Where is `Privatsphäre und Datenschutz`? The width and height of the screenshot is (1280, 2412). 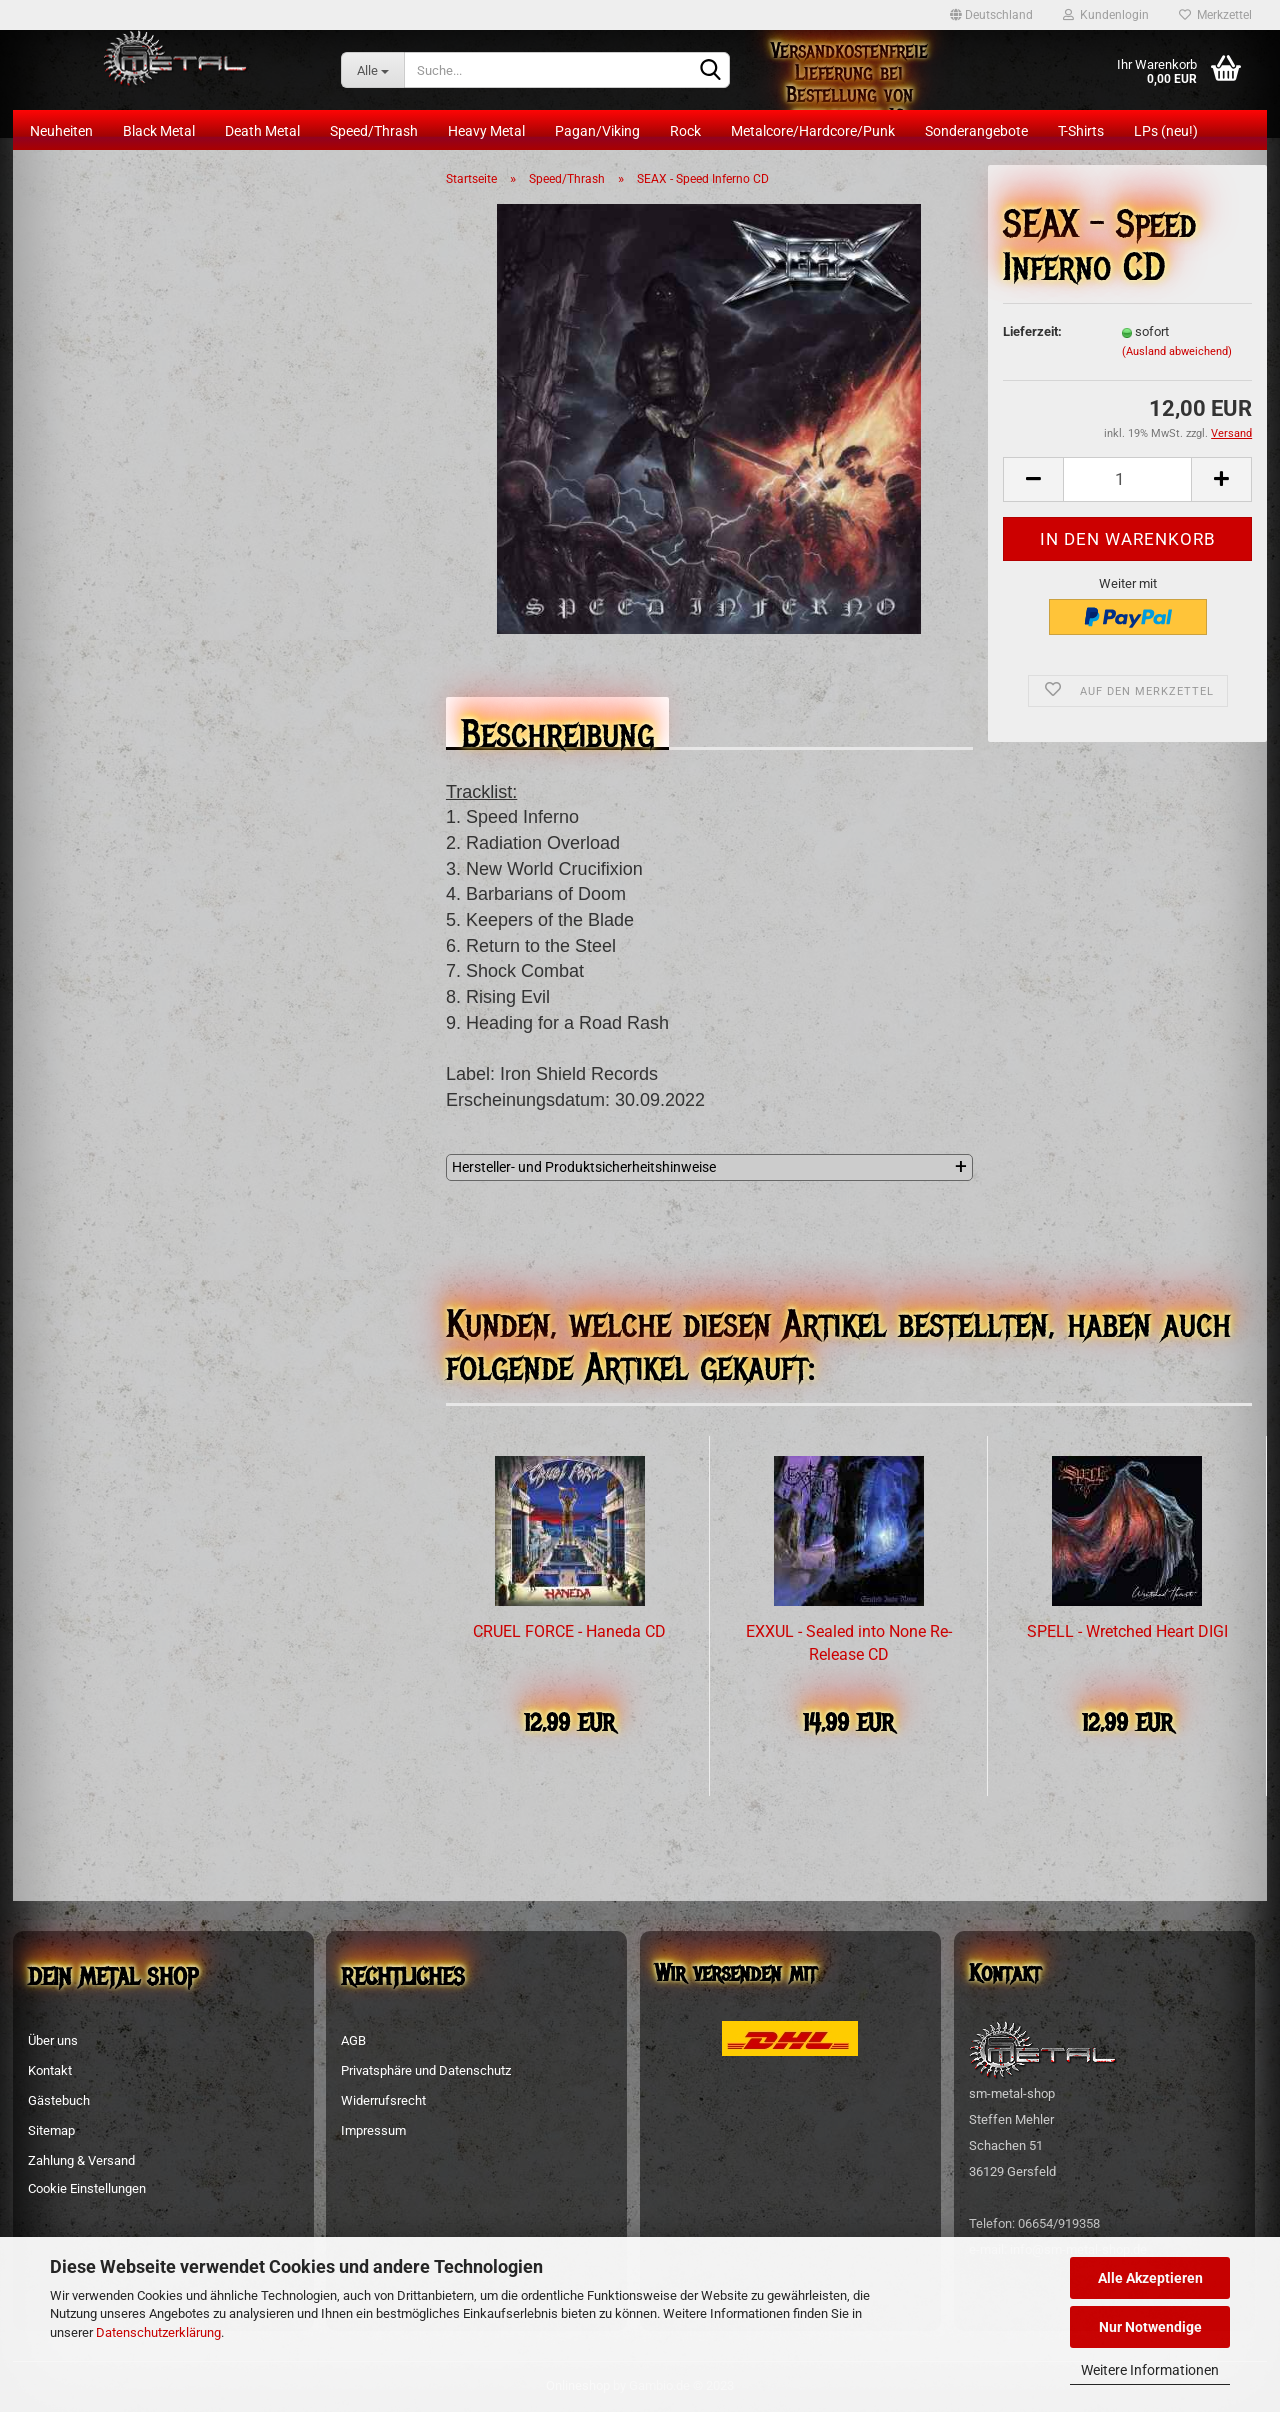
Privatsphäre und Datenschutz is located at coordinates (426, 2070).